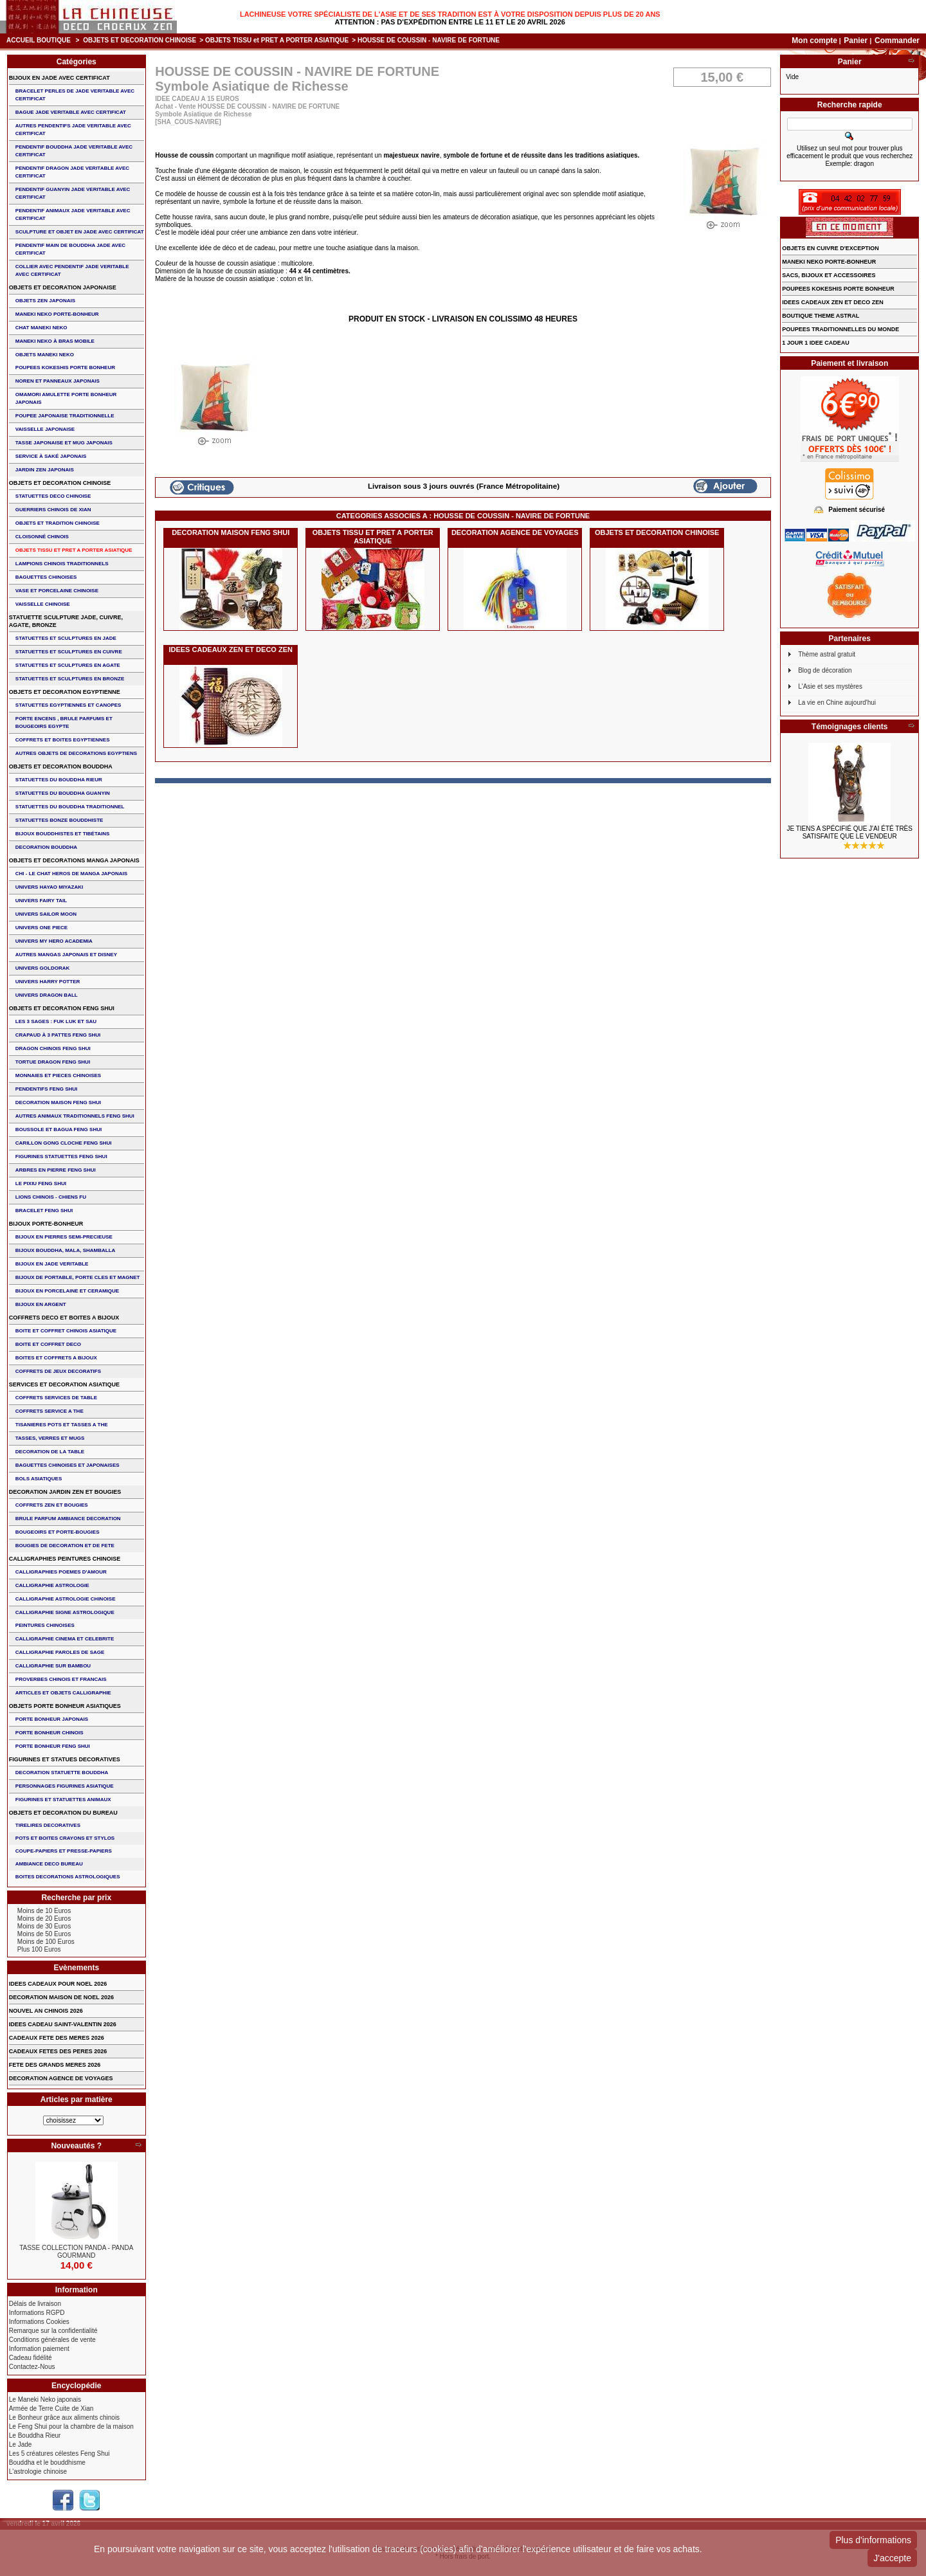 This screenshot has width=926, height=2576. What do you see at coordinates (58, 2051) in the screenshot?
I see `CADEAUX FETES DES PERES 2026` at bounding box center [58, 2051].